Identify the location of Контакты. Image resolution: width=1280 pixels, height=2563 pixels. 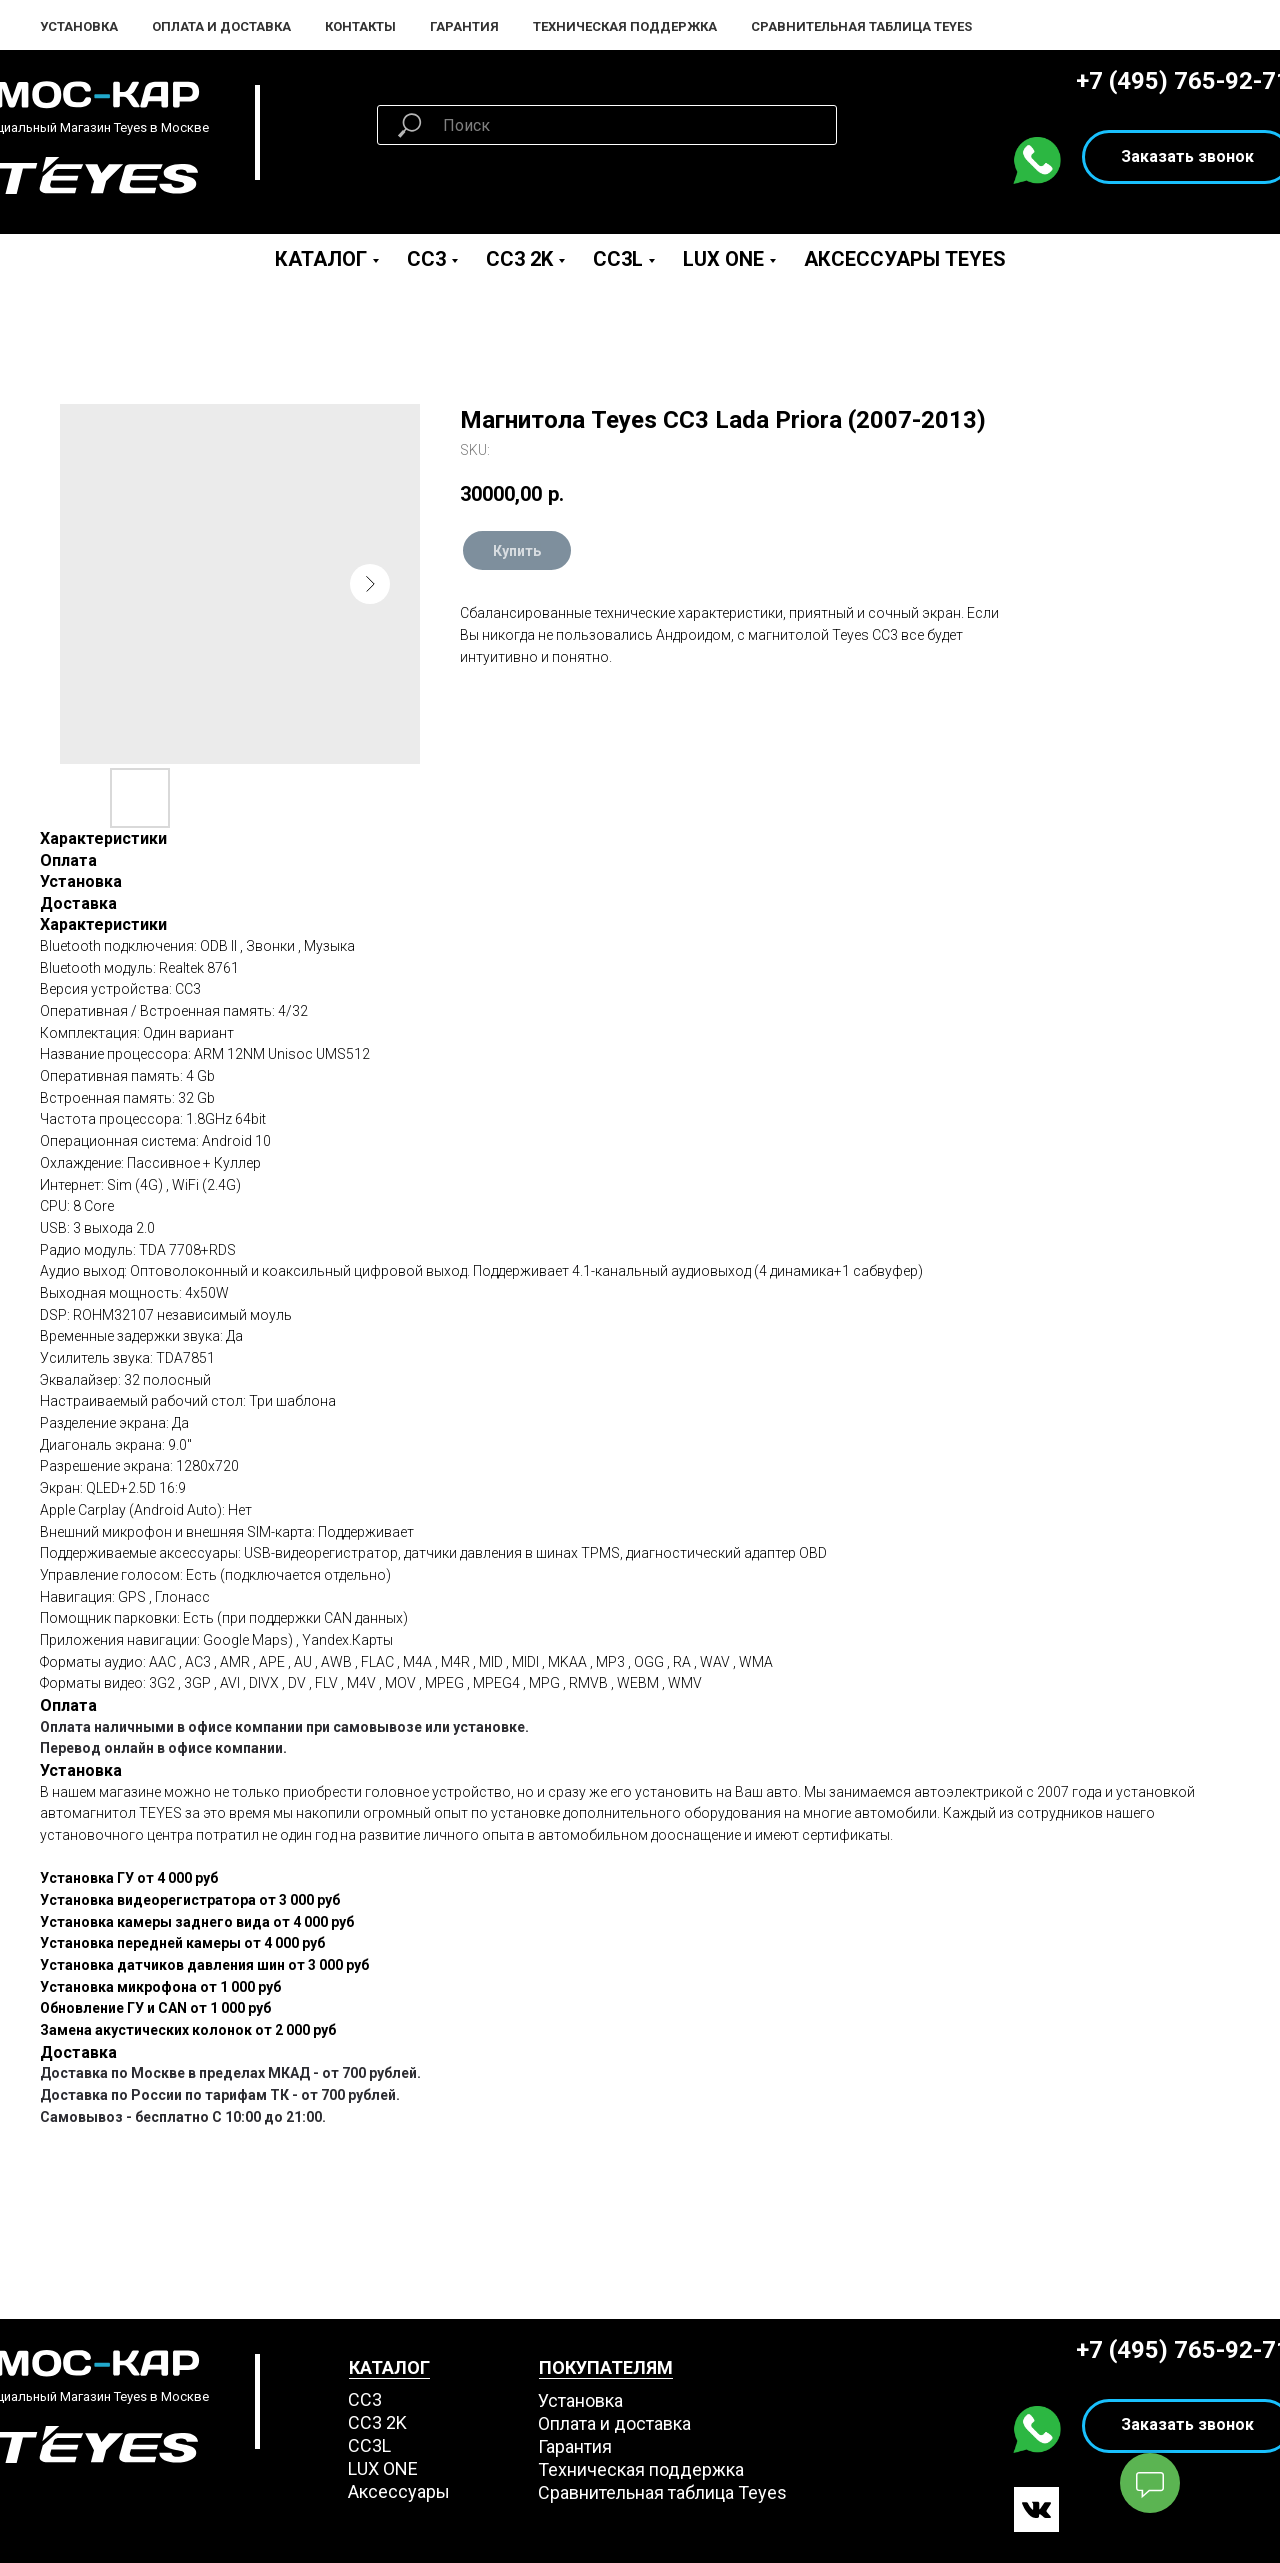
(360, 26).